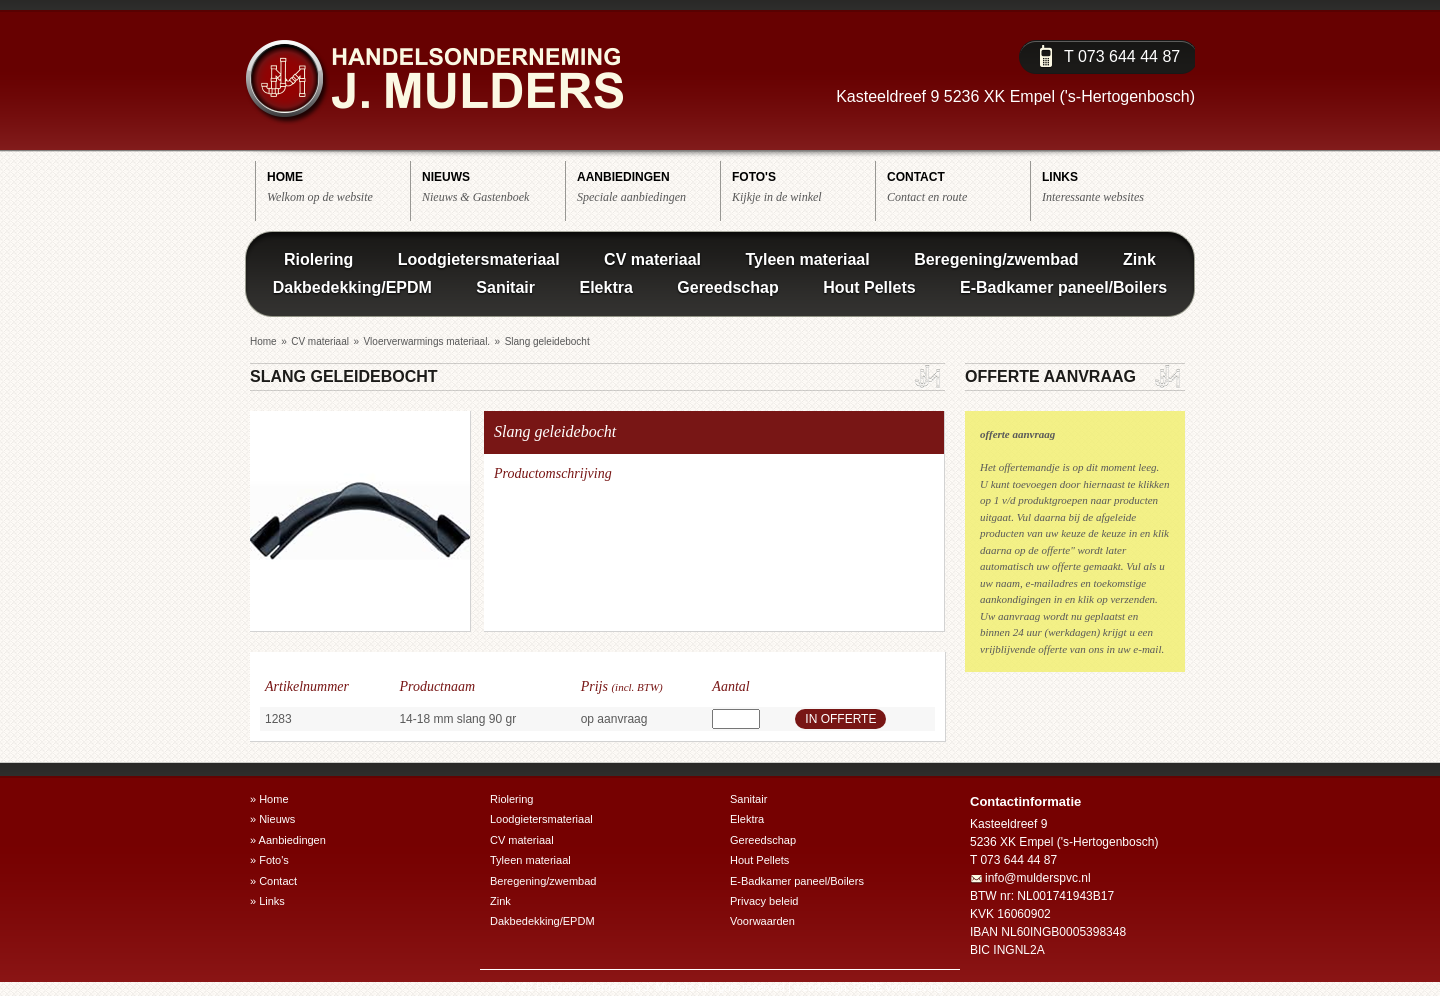 This screenshot has height=996, width=1440. I want to click on Elektra, so click(605, 287).